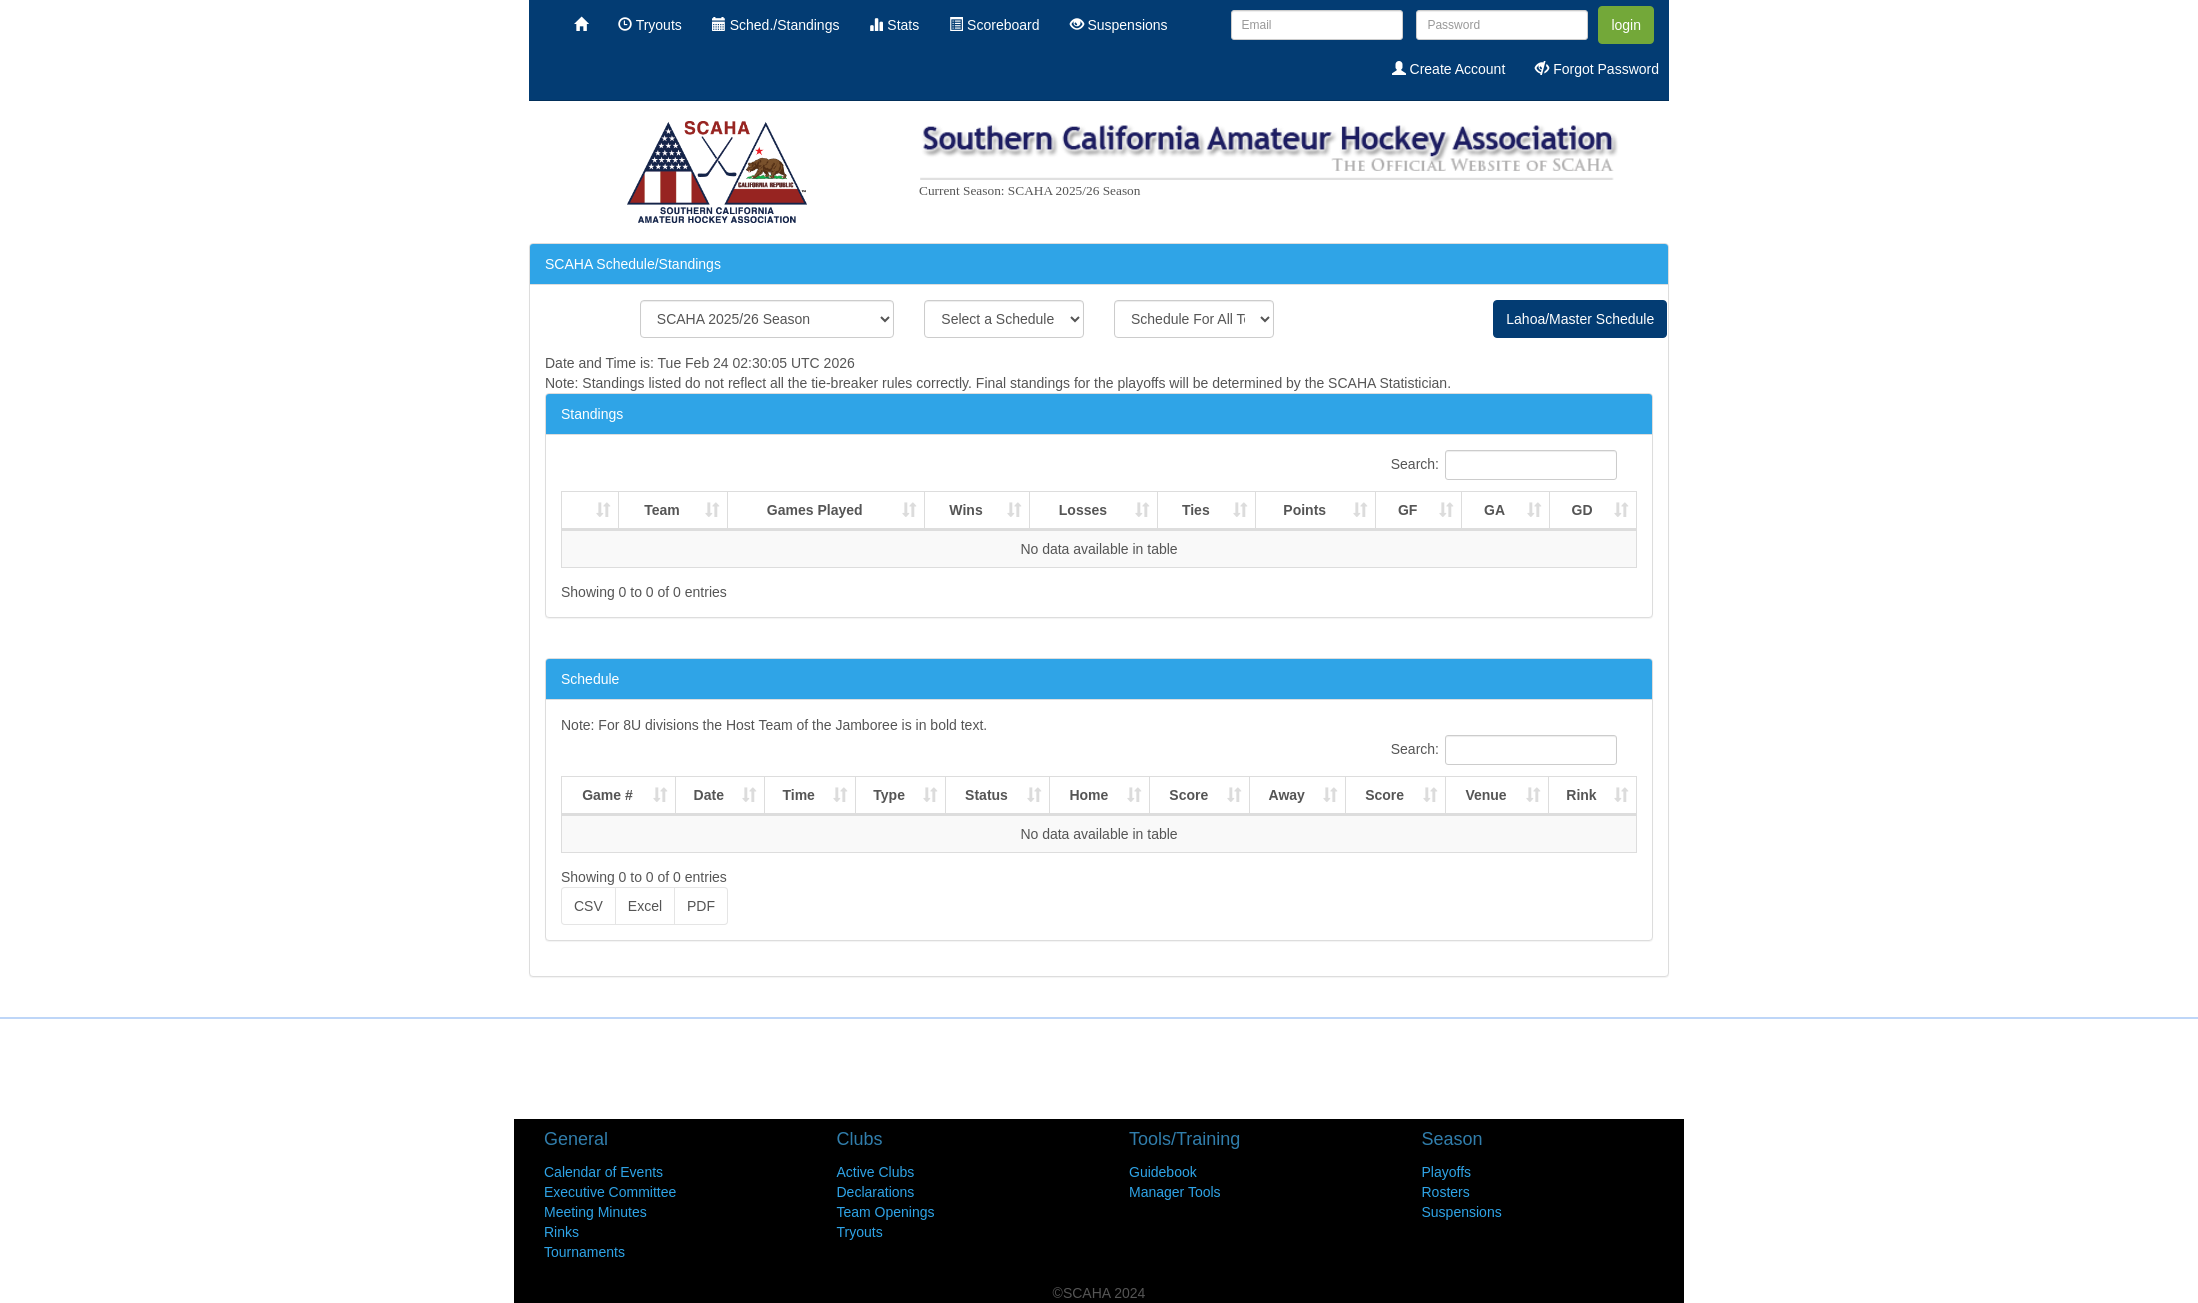 Image resolution: width=2198 pixels, height=1303 pixels. Describe the element at coordinates (894, 25) in the screenshot. I see `Stats [menuitem]` at that location.